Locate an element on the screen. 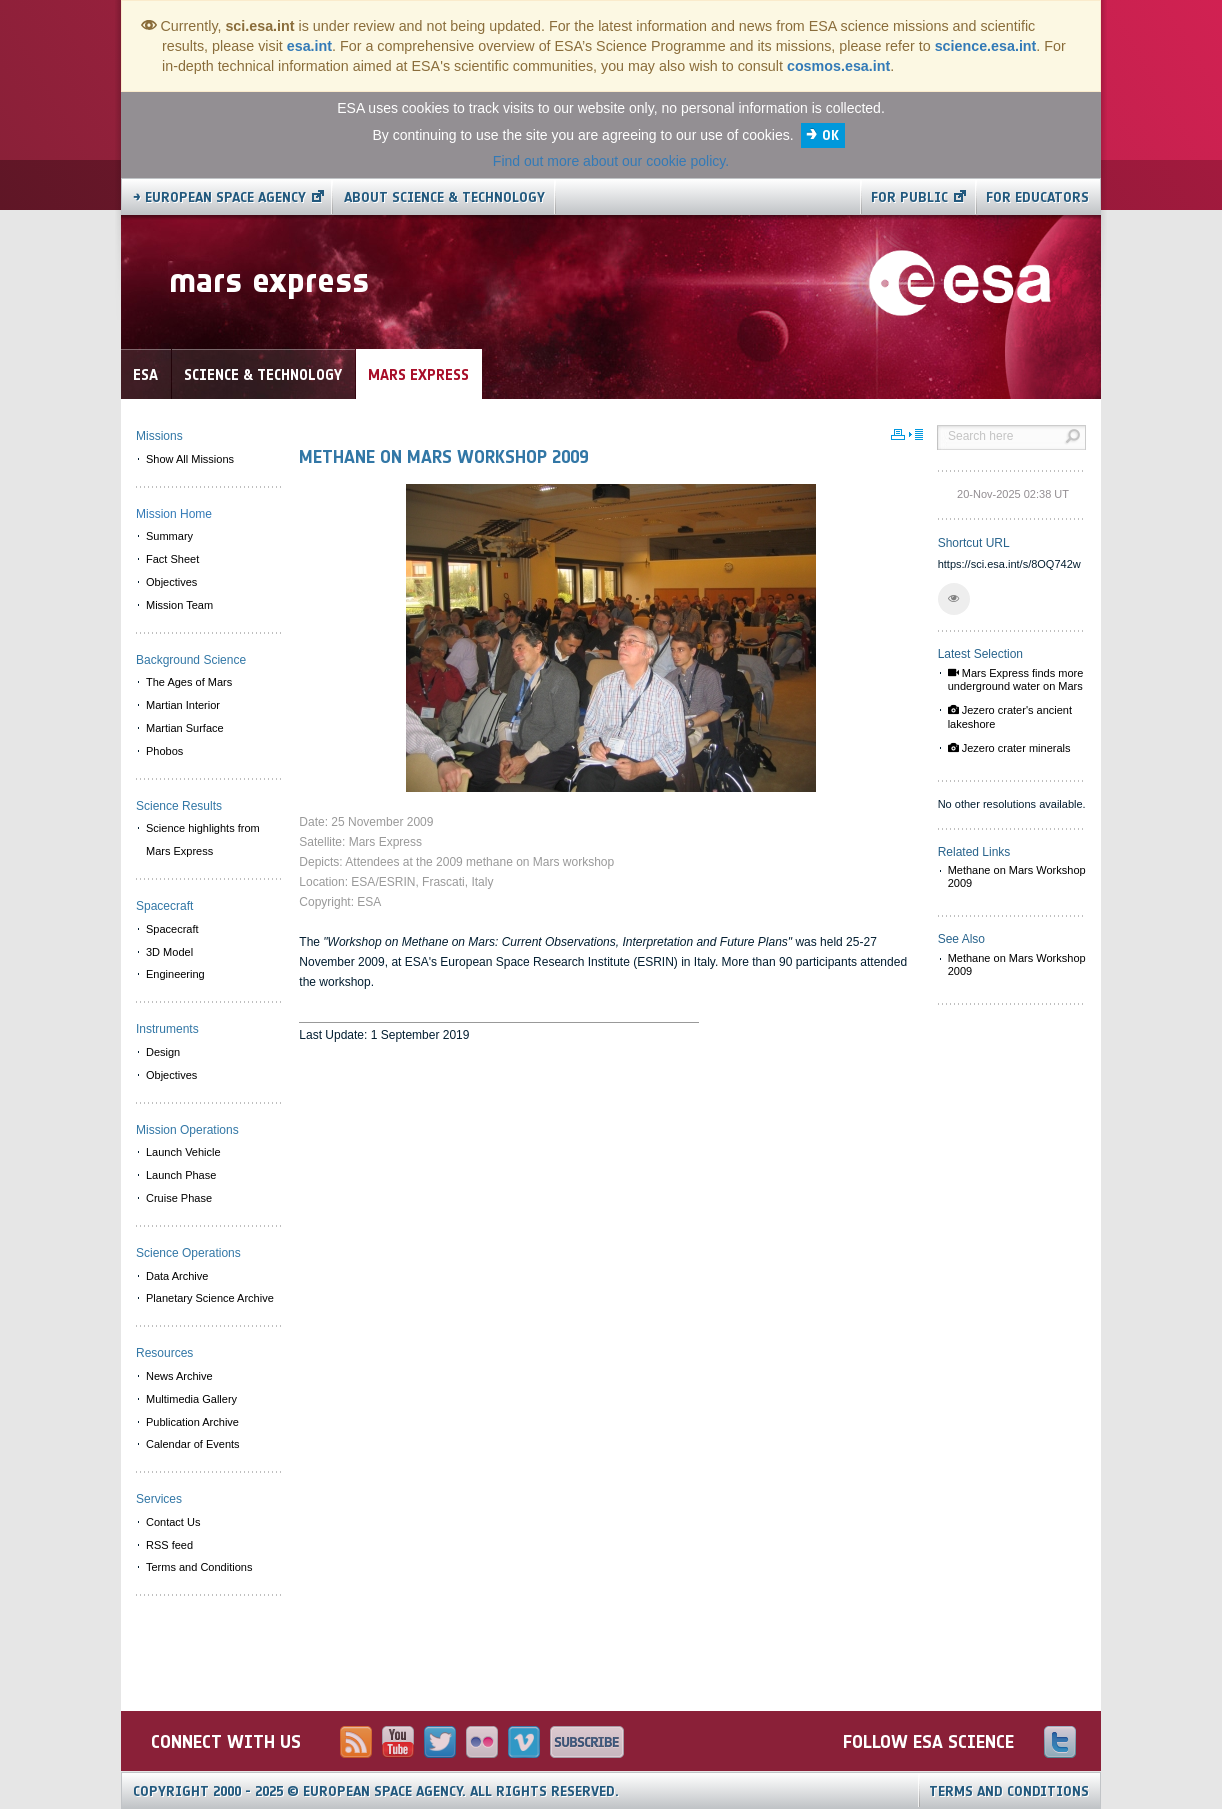 Image resolution: width=1222 pixels, height=1809 pixels. Multimedia Gallery [menuitem] is located at coordinates (191, 1399).